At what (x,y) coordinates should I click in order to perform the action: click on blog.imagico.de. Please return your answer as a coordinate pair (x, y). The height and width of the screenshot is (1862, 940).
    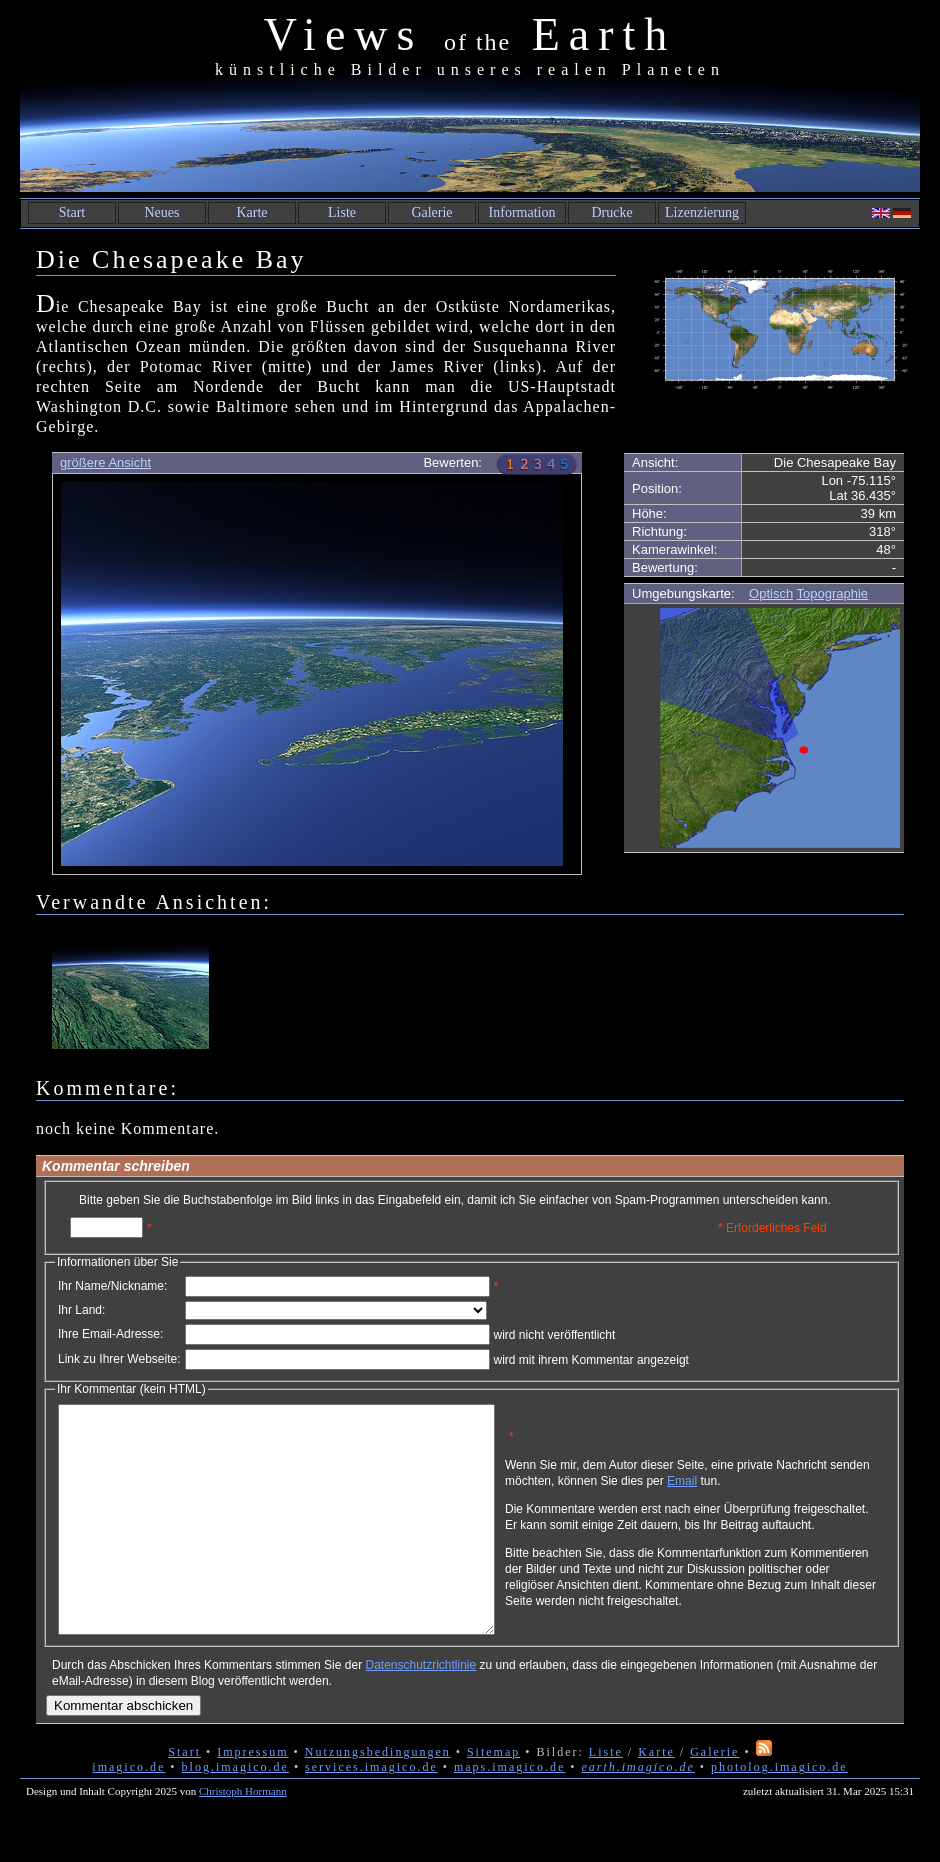
    Looking at the image, I should click on (235, 1812).